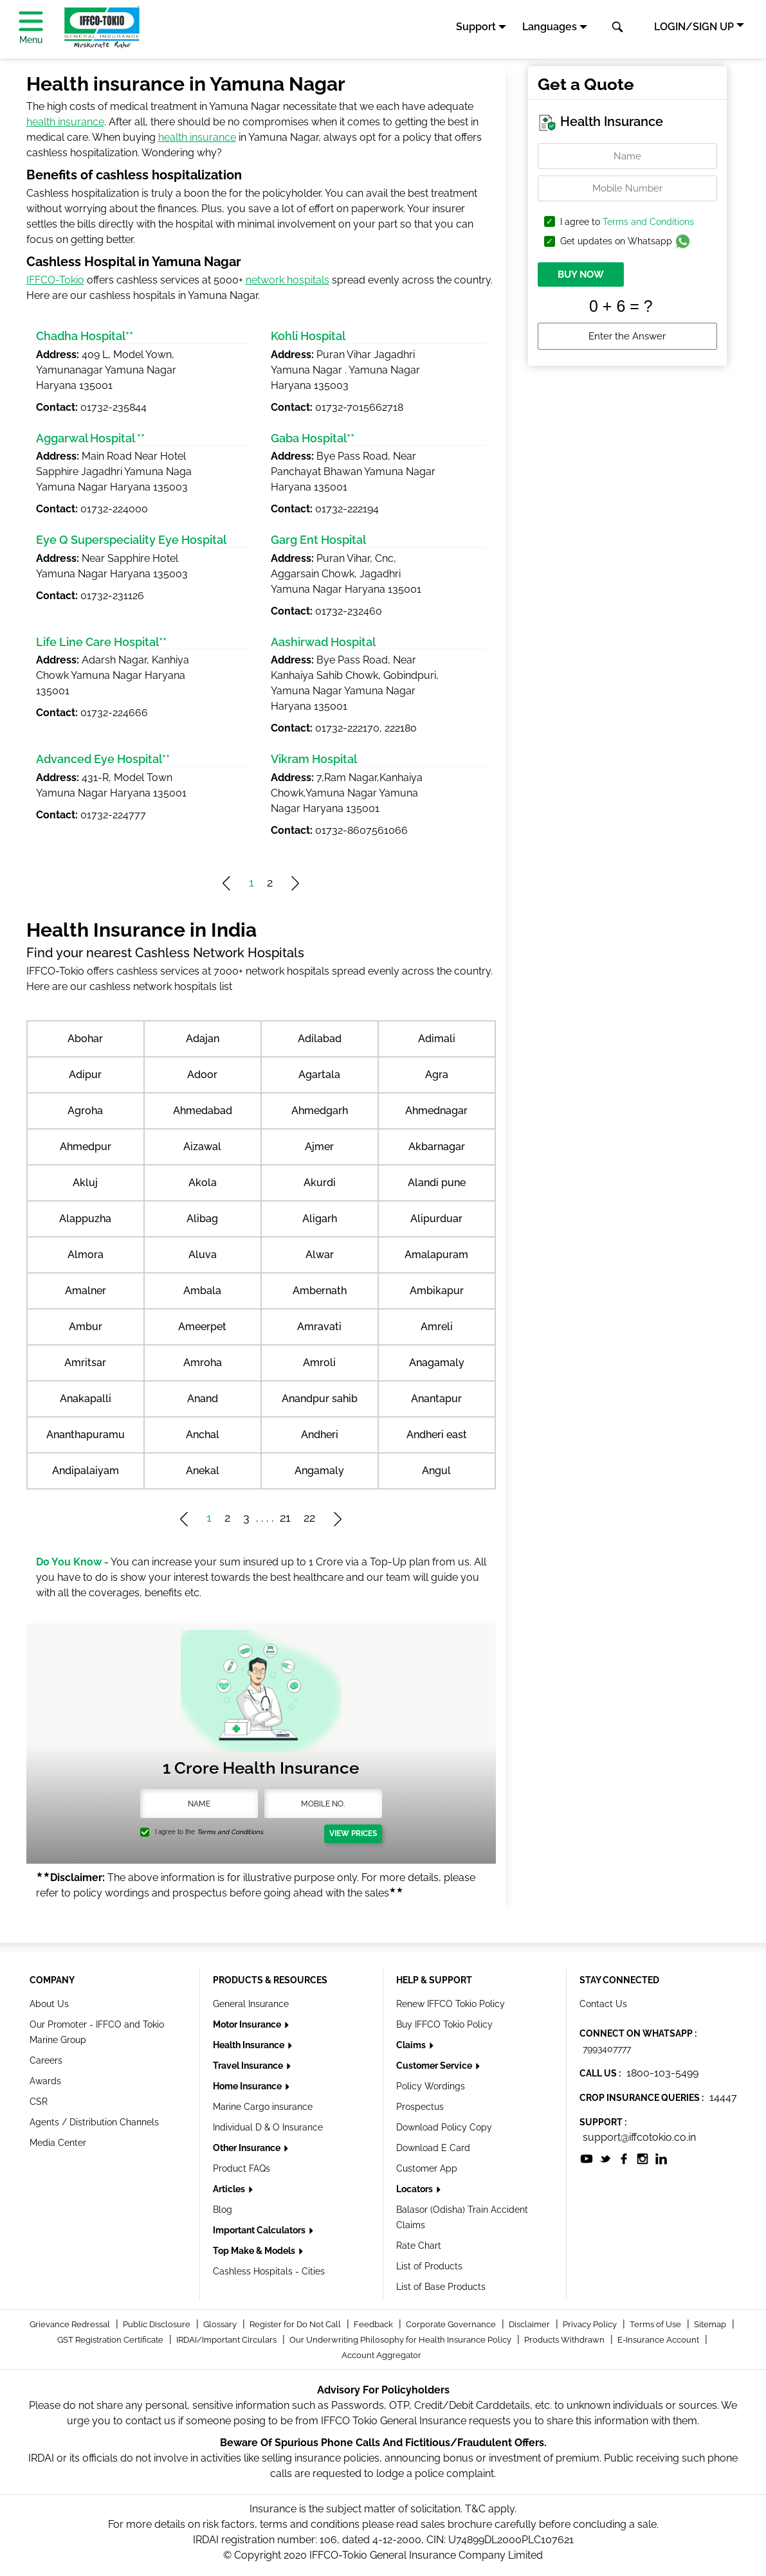 This screenshot has width=766, height=2576. I want to click on LOGIN/SIGN UP [button], so click(694, 27).